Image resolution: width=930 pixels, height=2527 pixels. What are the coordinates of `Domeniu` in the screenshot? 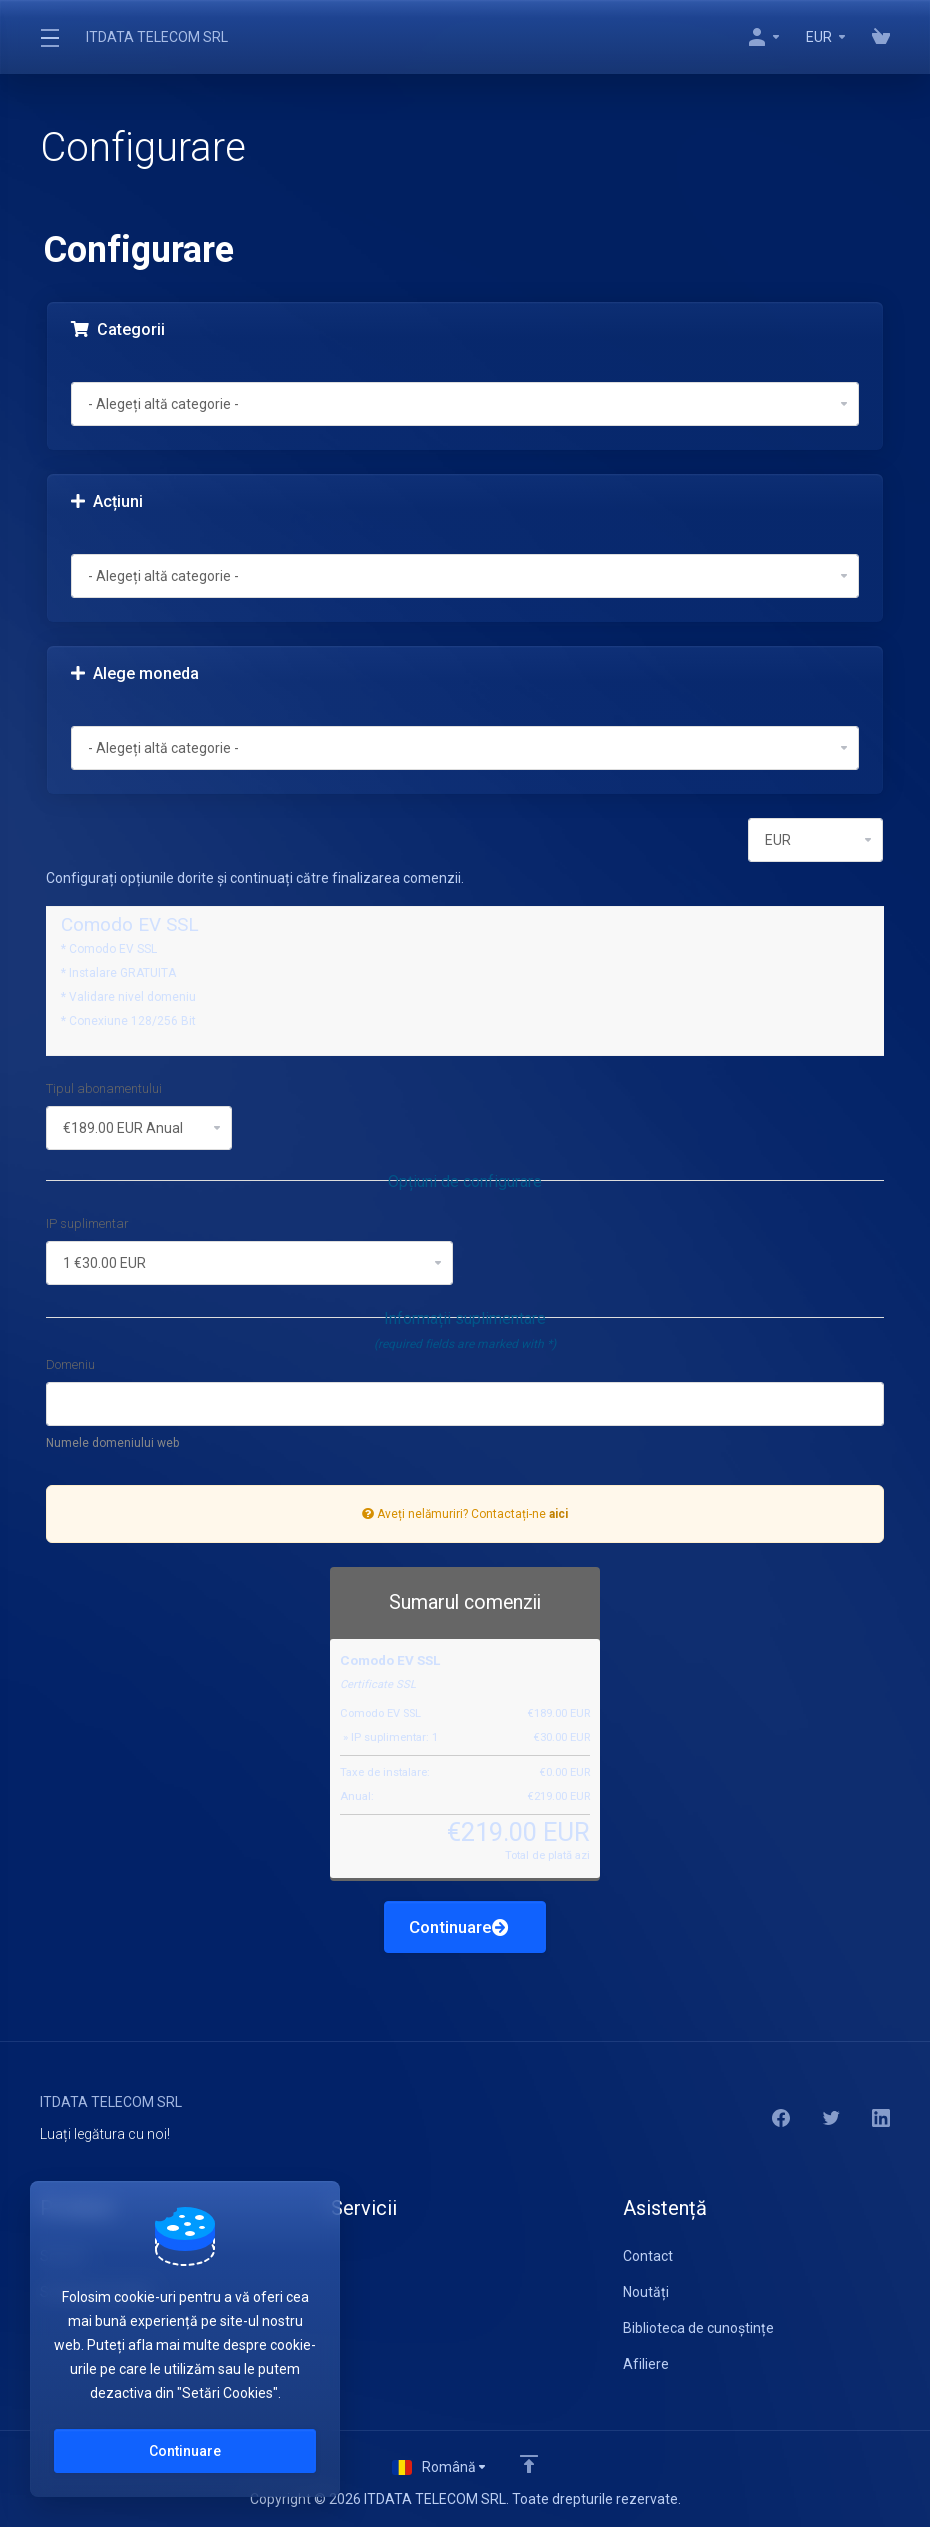 It's located at (70, 1364).